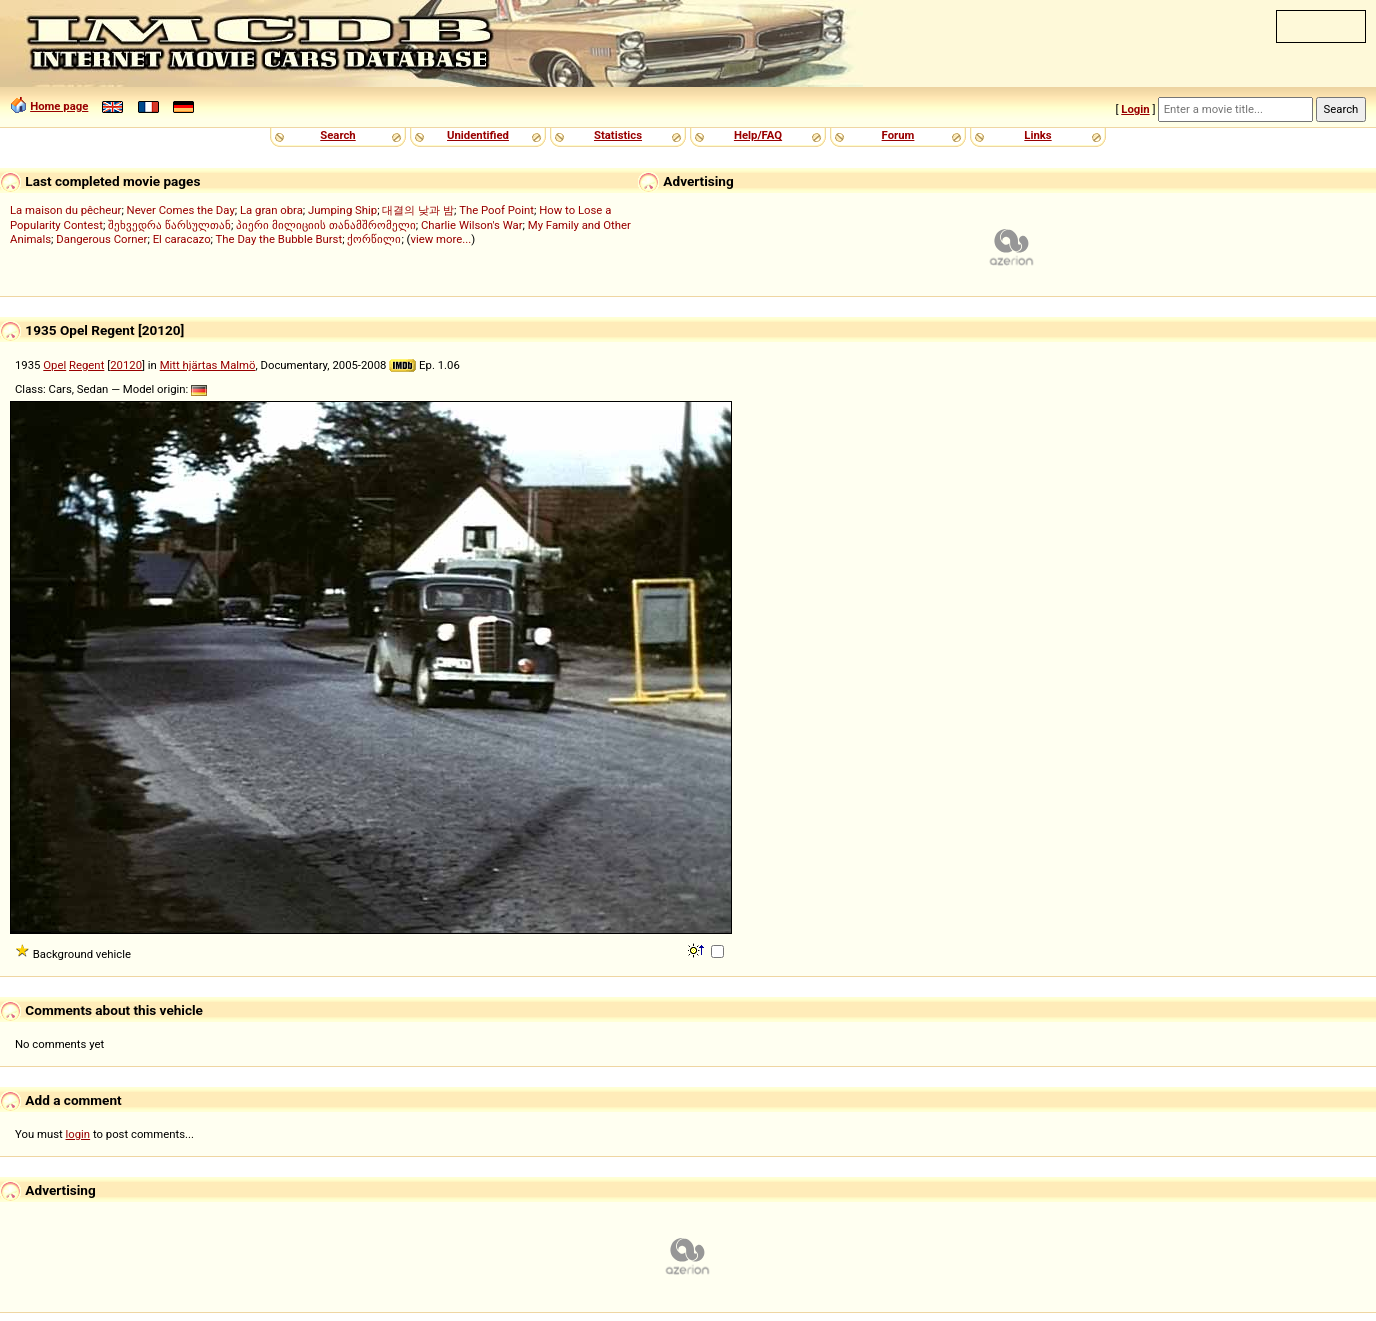 The height and width of the screenshot is (1321, 1376). Describe the element at coordinates (271, 210) in the screenshot. I see `La gran obra` at that location.